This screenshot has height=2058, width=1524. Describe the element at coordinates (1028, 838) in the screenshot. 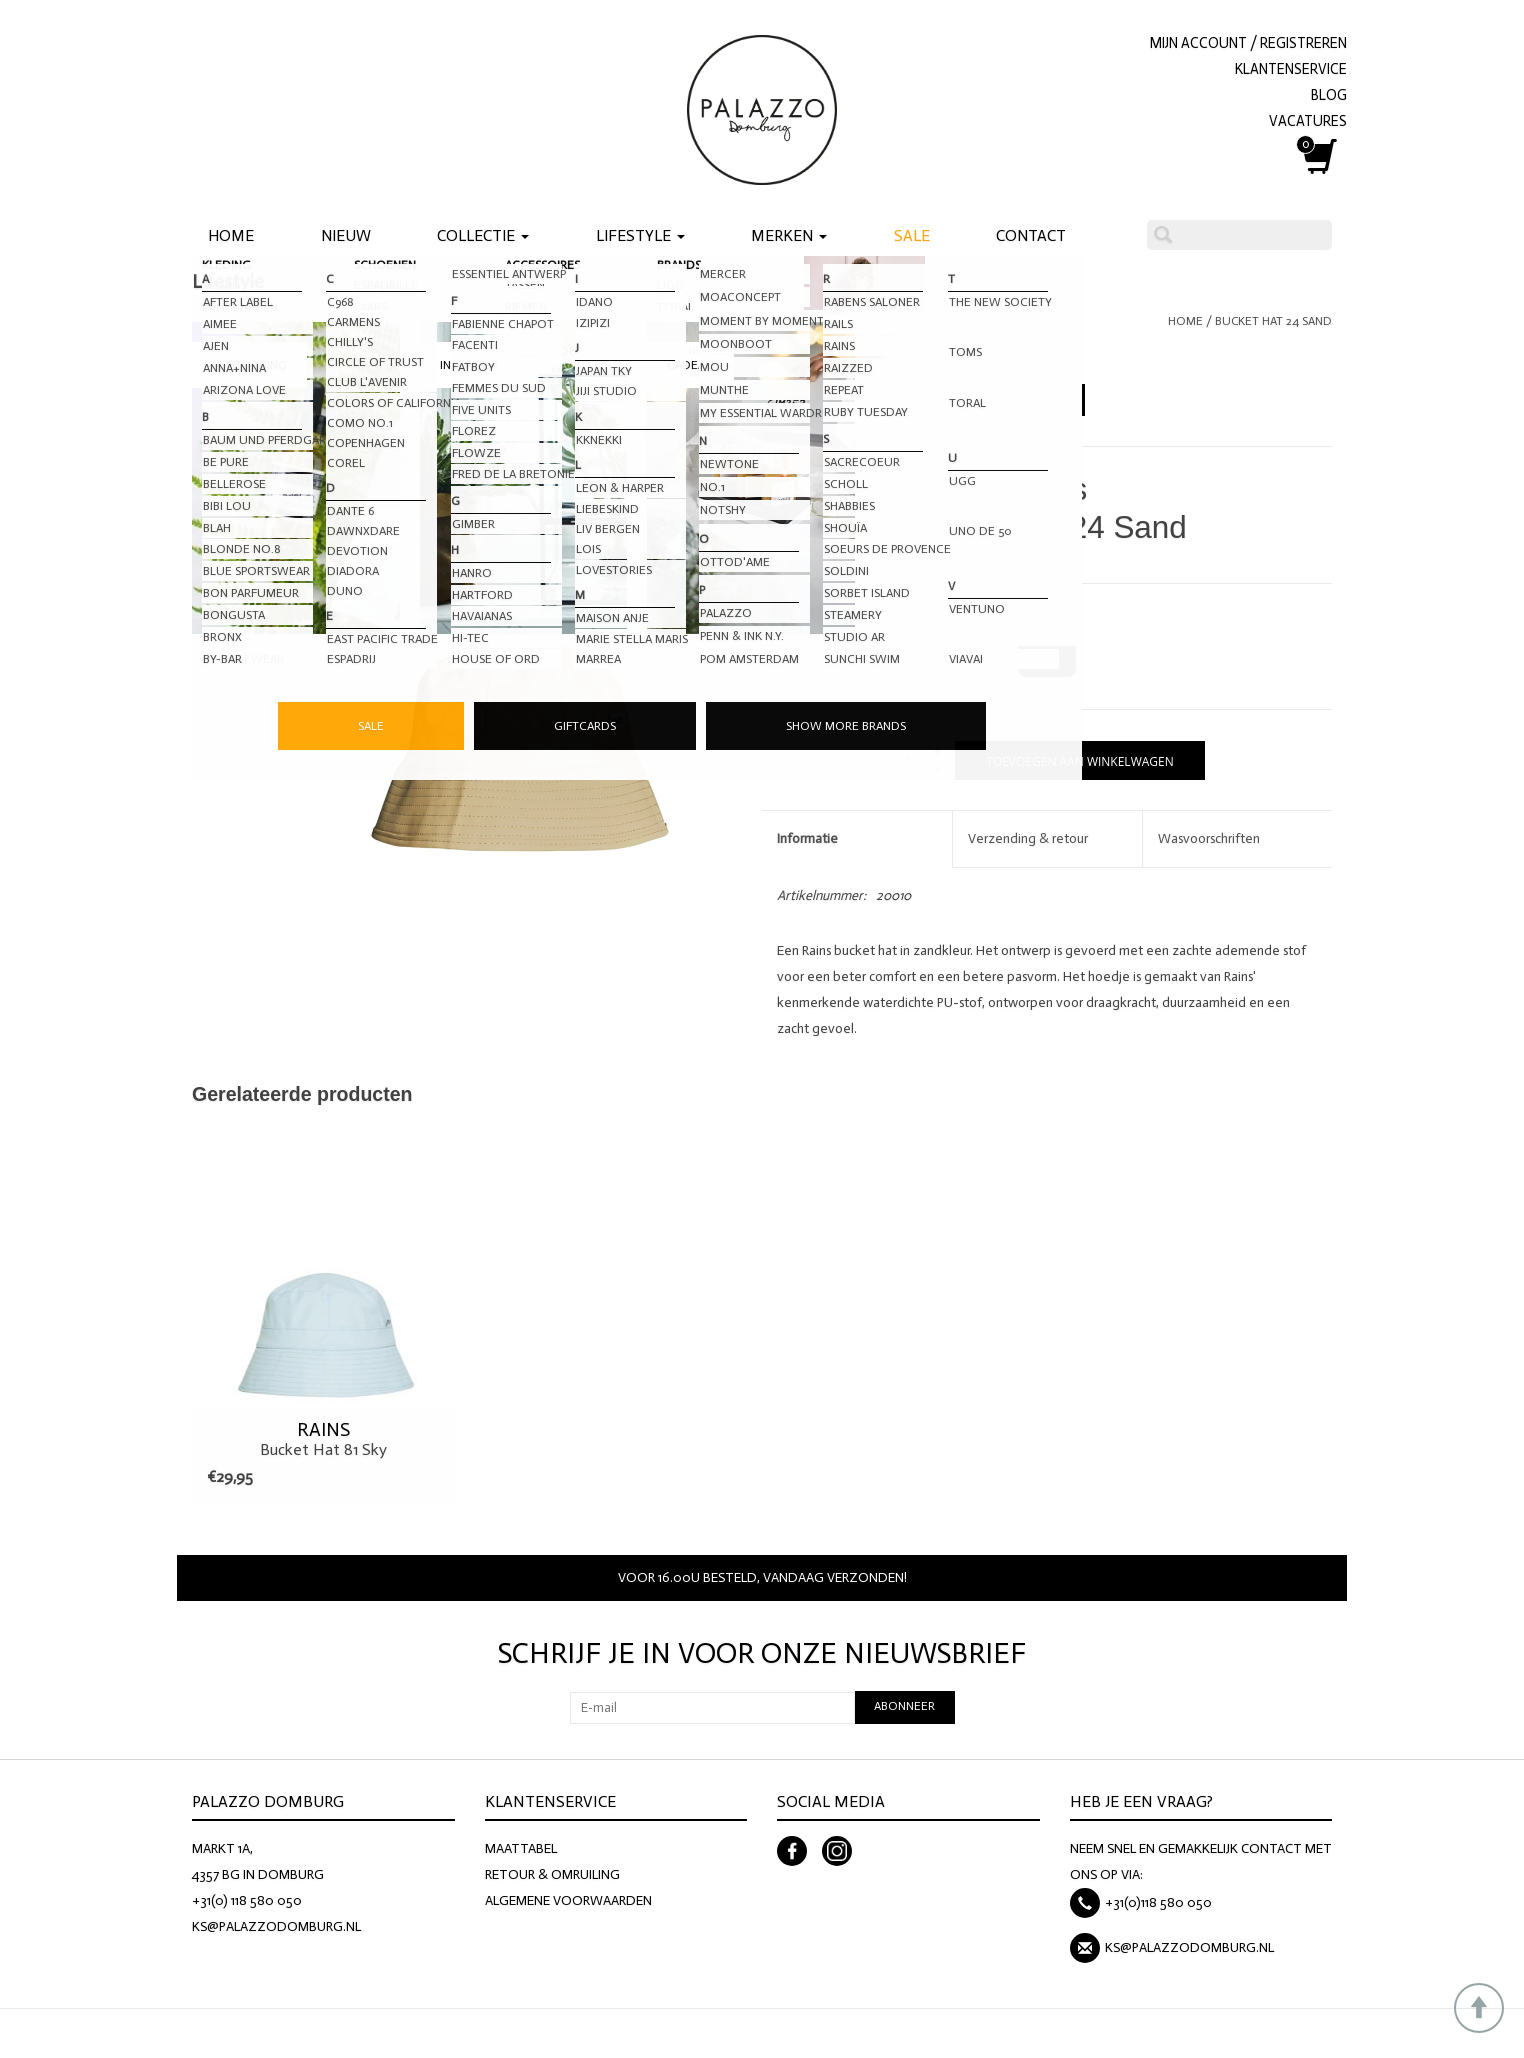

I see `Verzending & retour` at that location.